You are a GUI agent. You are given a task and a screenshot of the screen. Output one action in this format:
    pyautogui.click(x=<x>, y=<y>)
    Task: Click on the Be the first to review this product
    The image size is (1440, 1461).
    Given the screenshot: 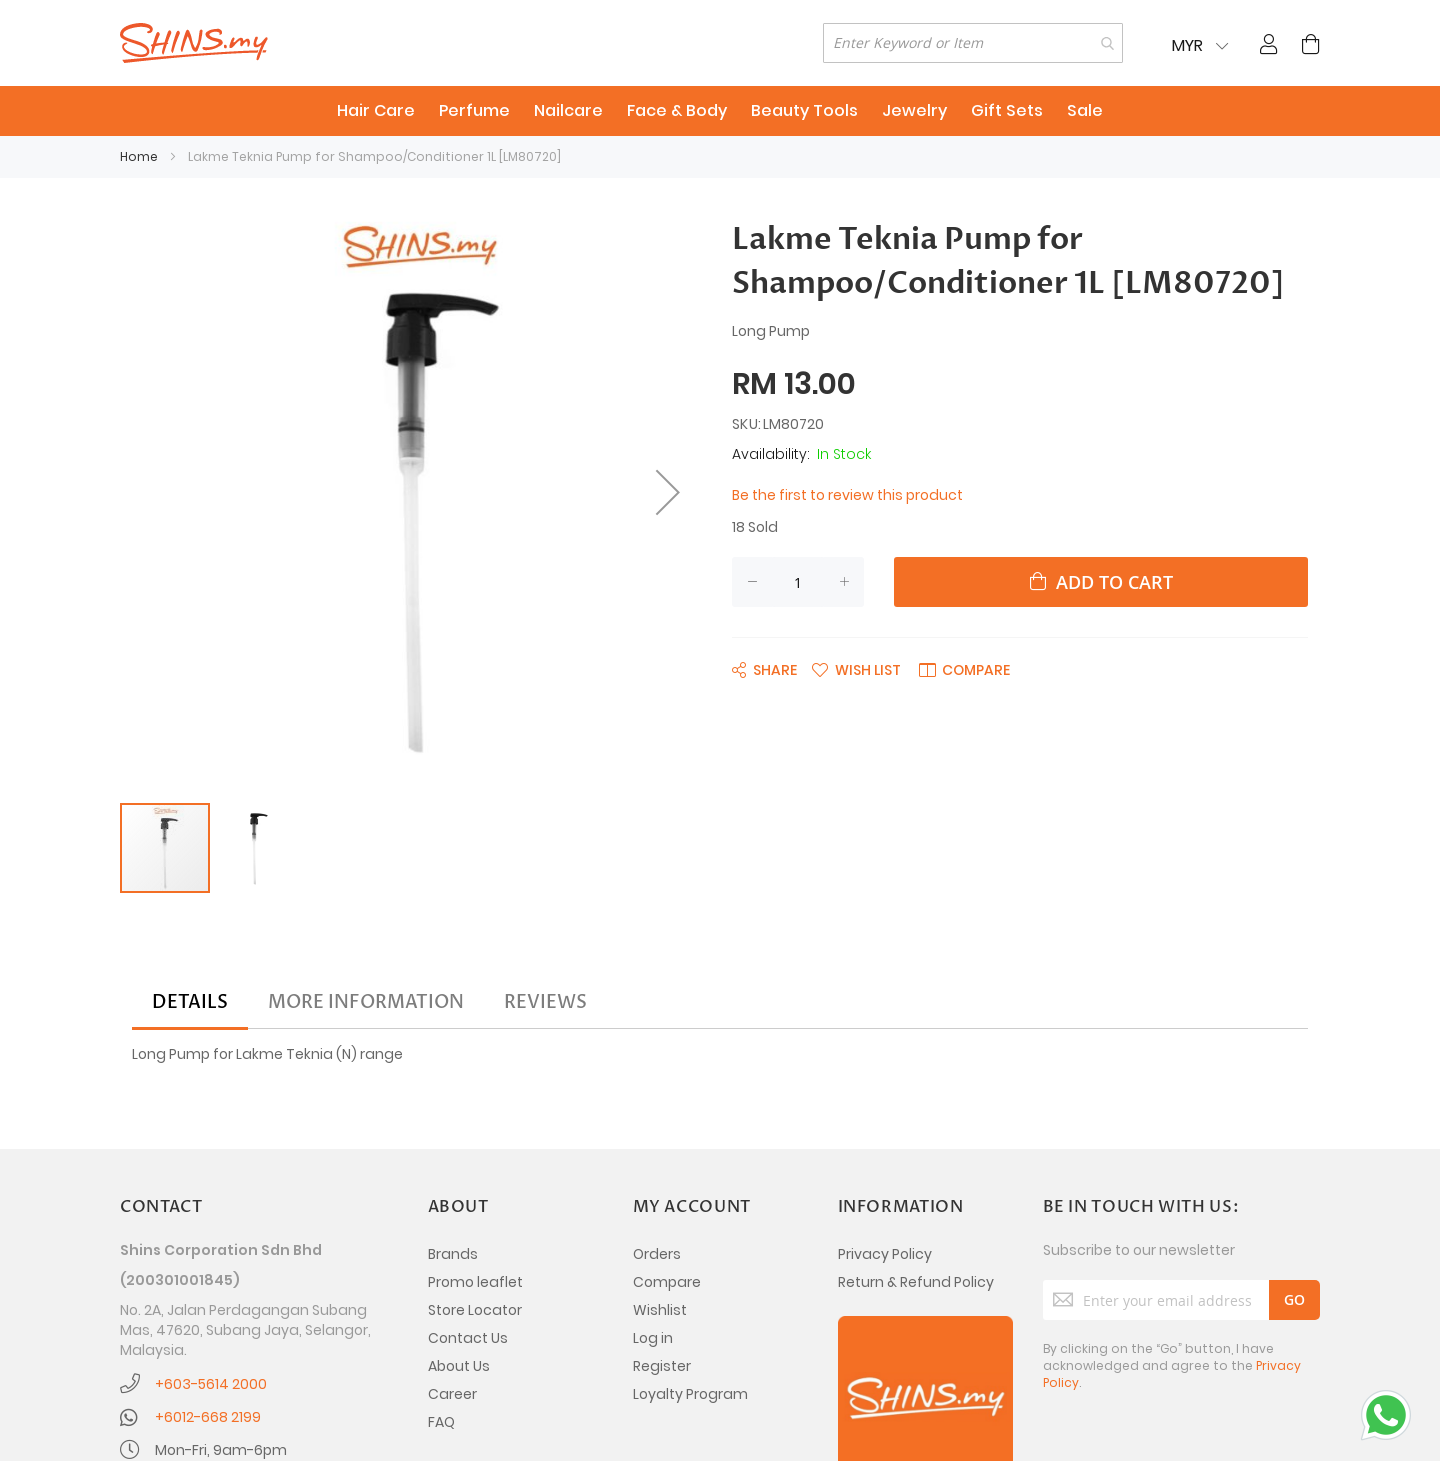 What is the action you would take?
    pyautogui.click(x=847, y=495)
    